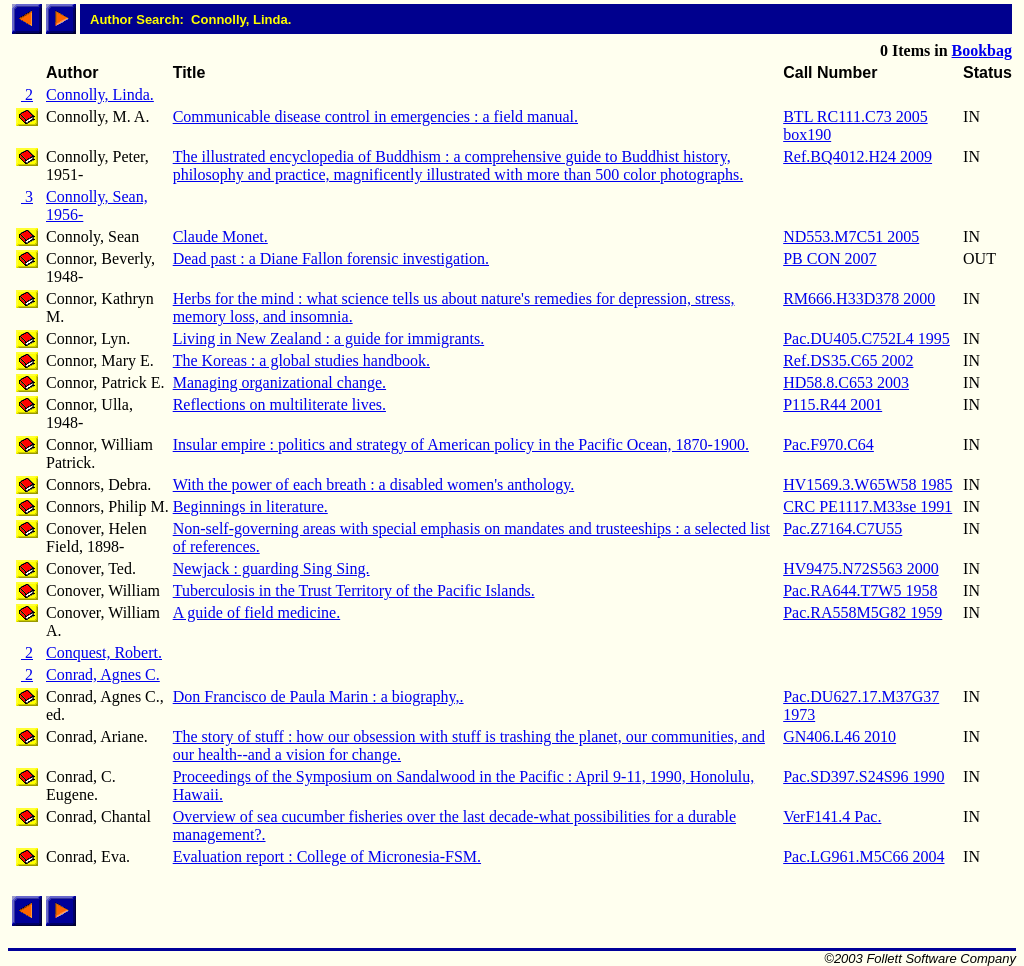 Image resolution: width=1024 pixels, height=966 pixels. I want to click on Pac.DU405.C752L4 1995, so click(866, 338).